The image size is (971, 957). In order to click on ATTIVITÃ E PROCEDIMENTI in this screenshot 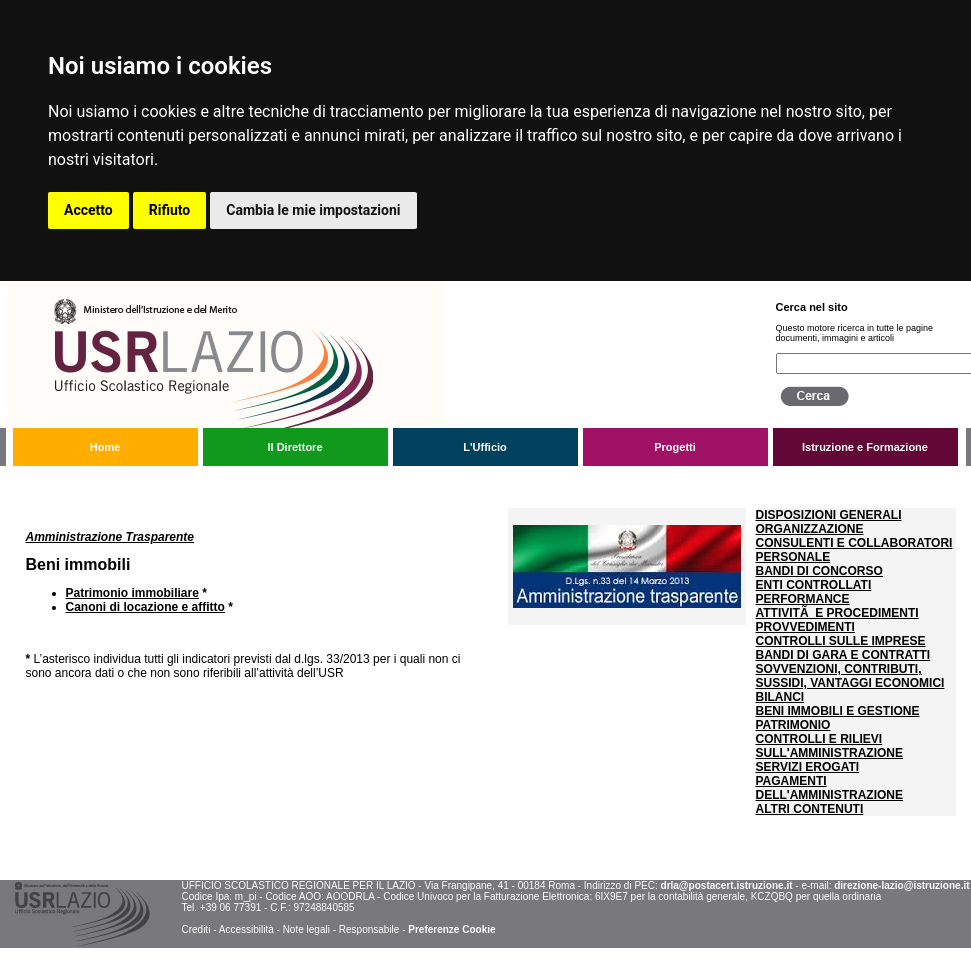, I will do `click(837, 613)`.